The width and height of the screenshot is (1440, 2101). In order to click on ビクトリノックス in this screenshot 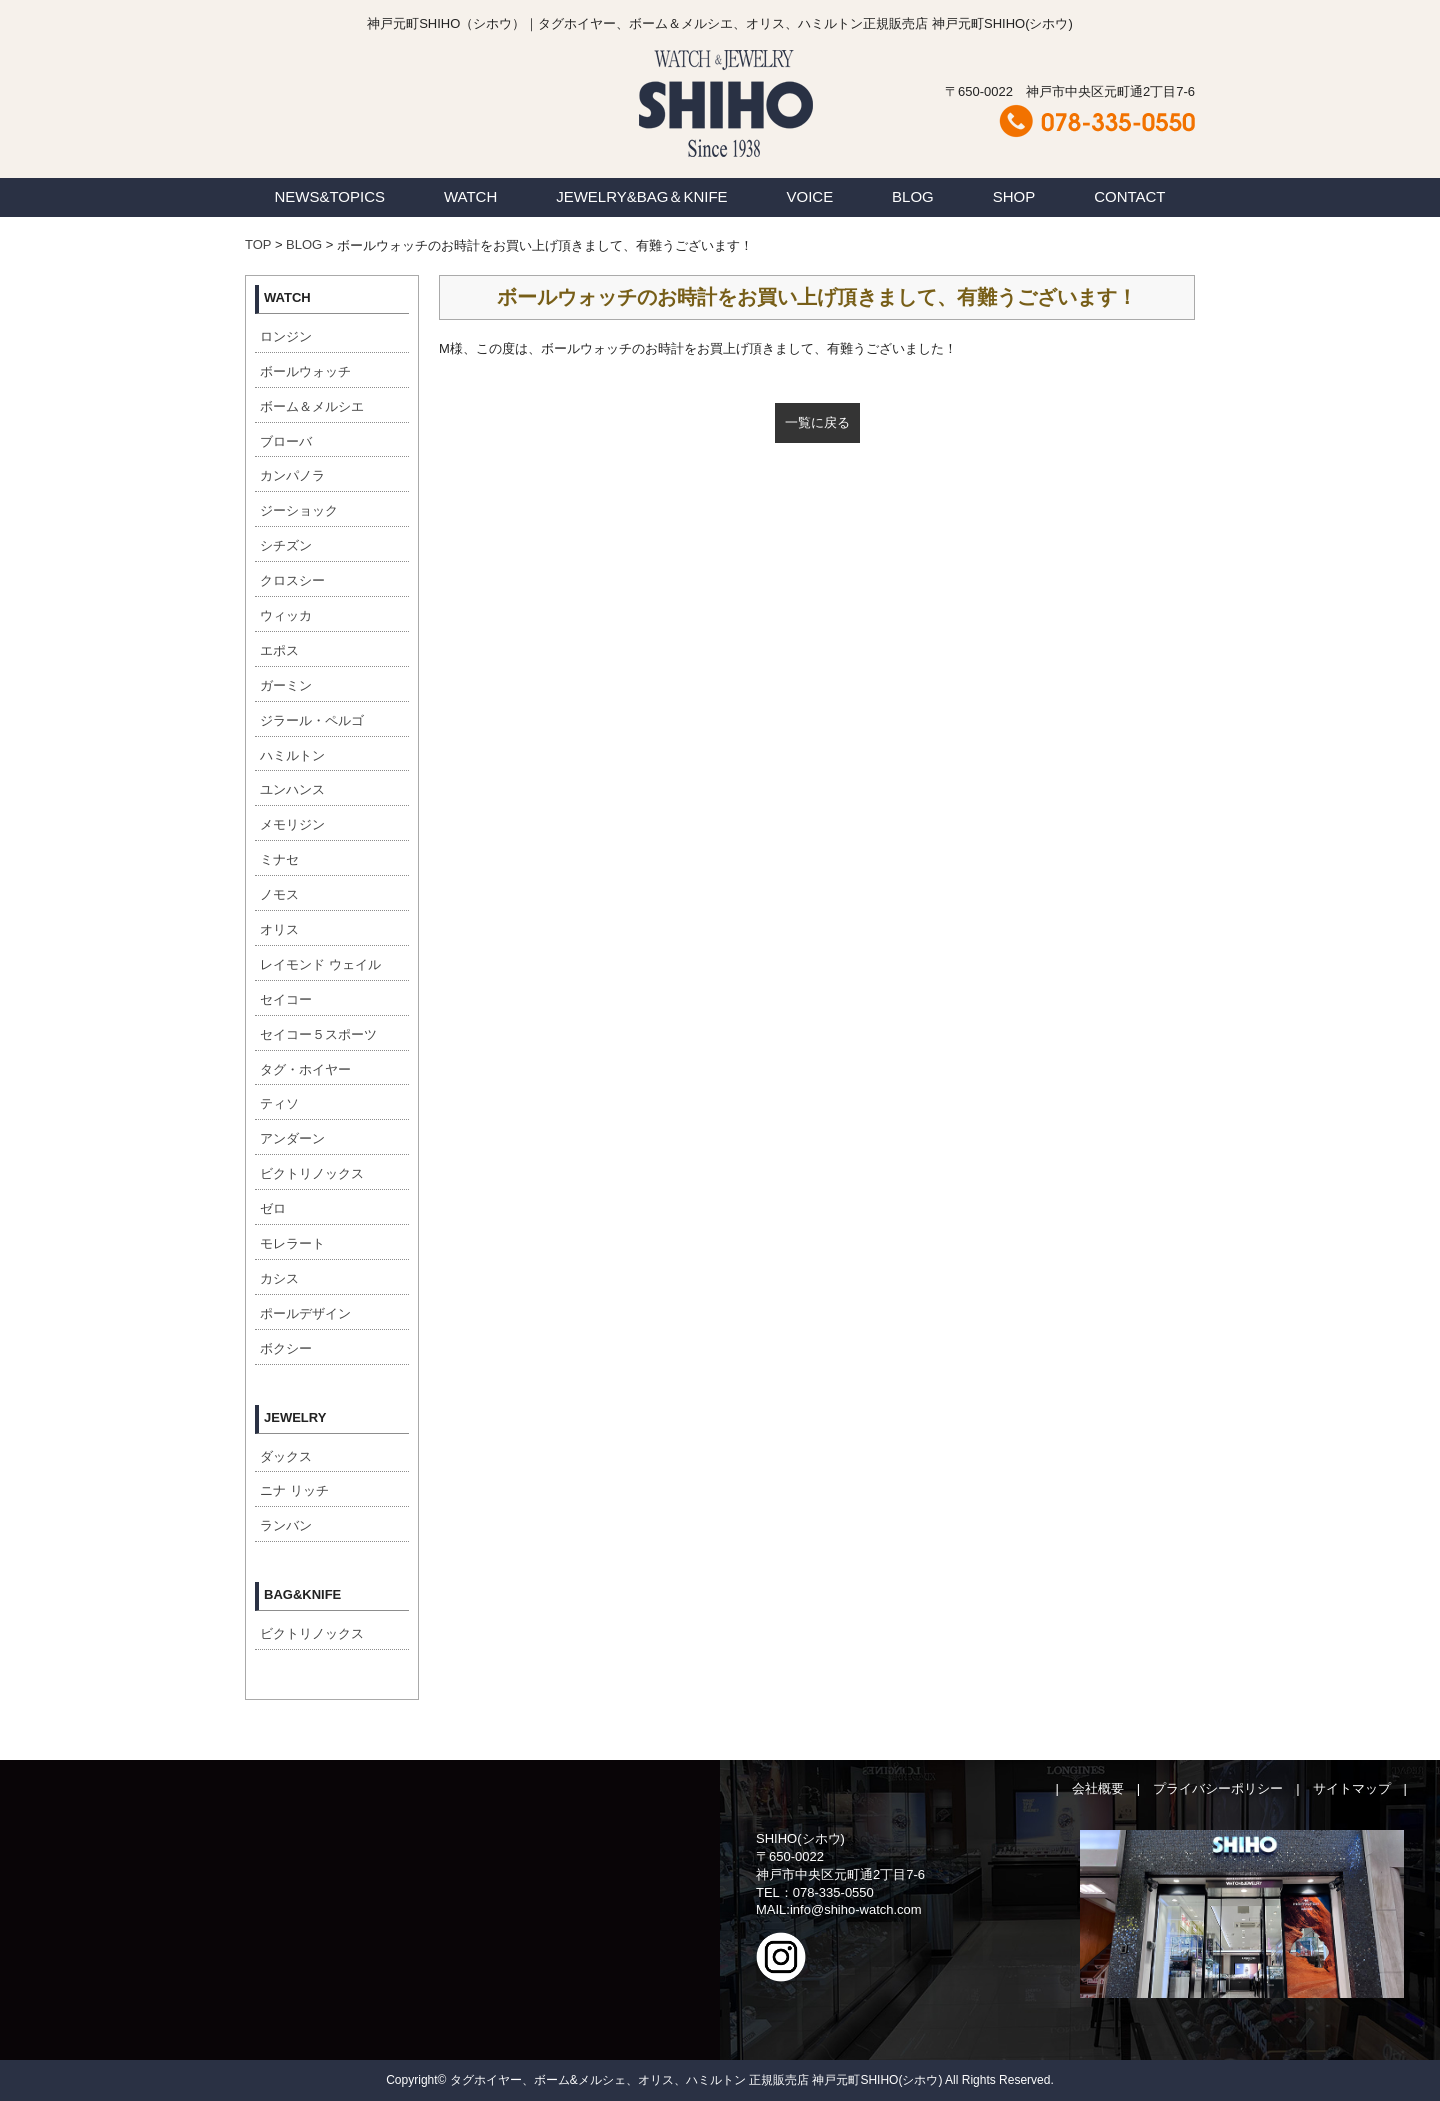, I will do `click(312, 1173)`.